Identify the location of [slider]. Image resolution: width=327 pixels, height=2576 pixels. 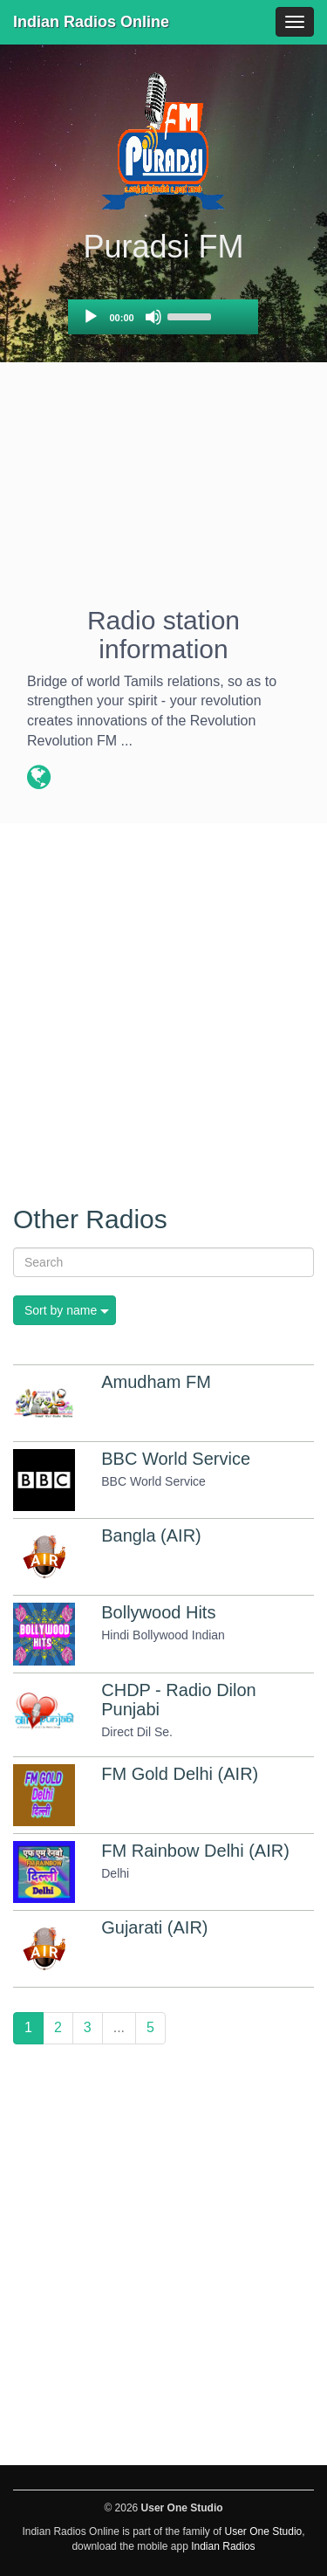
(191, 315).